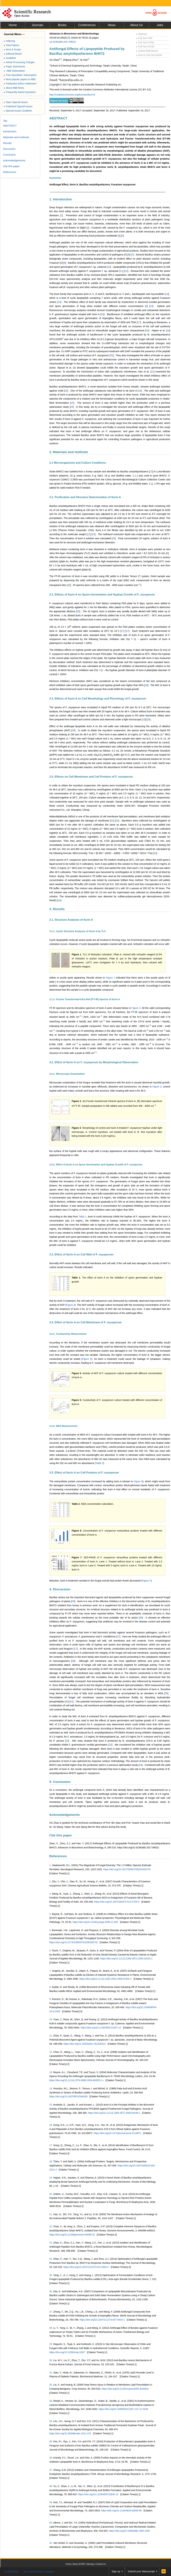  I want to click on Figure 7, so click(146, 1580).